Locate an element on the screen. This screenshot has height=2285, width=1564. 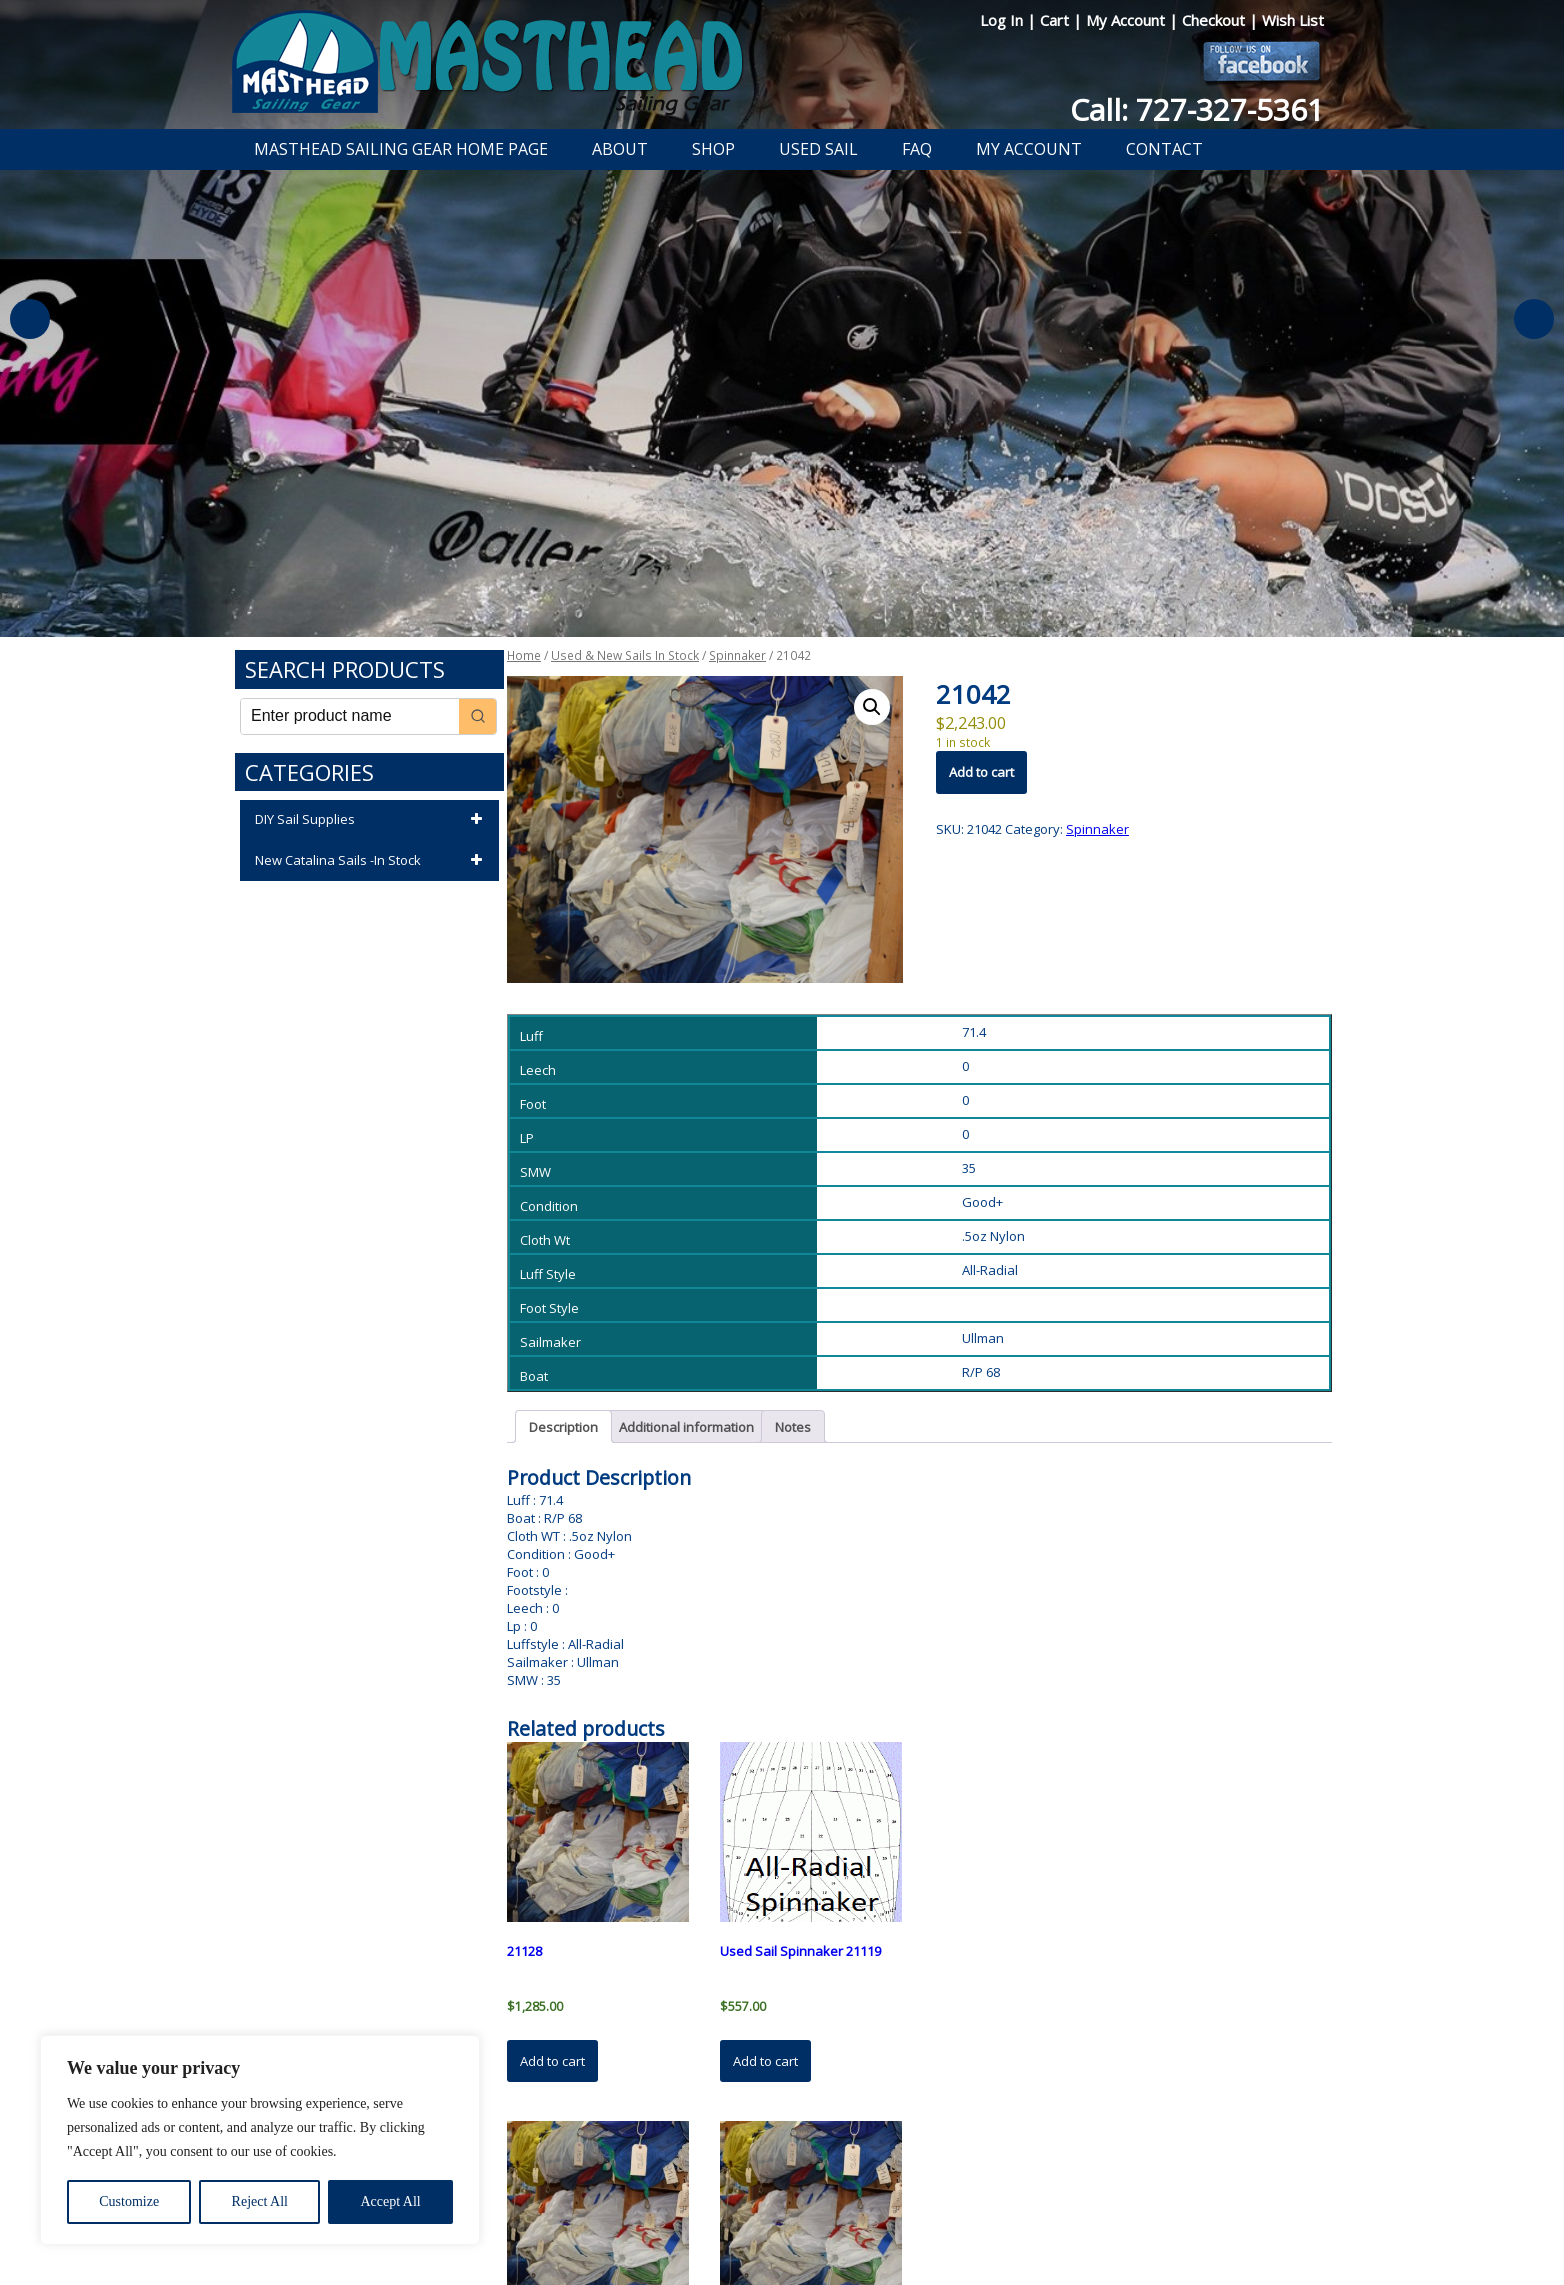
[region] is located at coordinates (260, 2140).